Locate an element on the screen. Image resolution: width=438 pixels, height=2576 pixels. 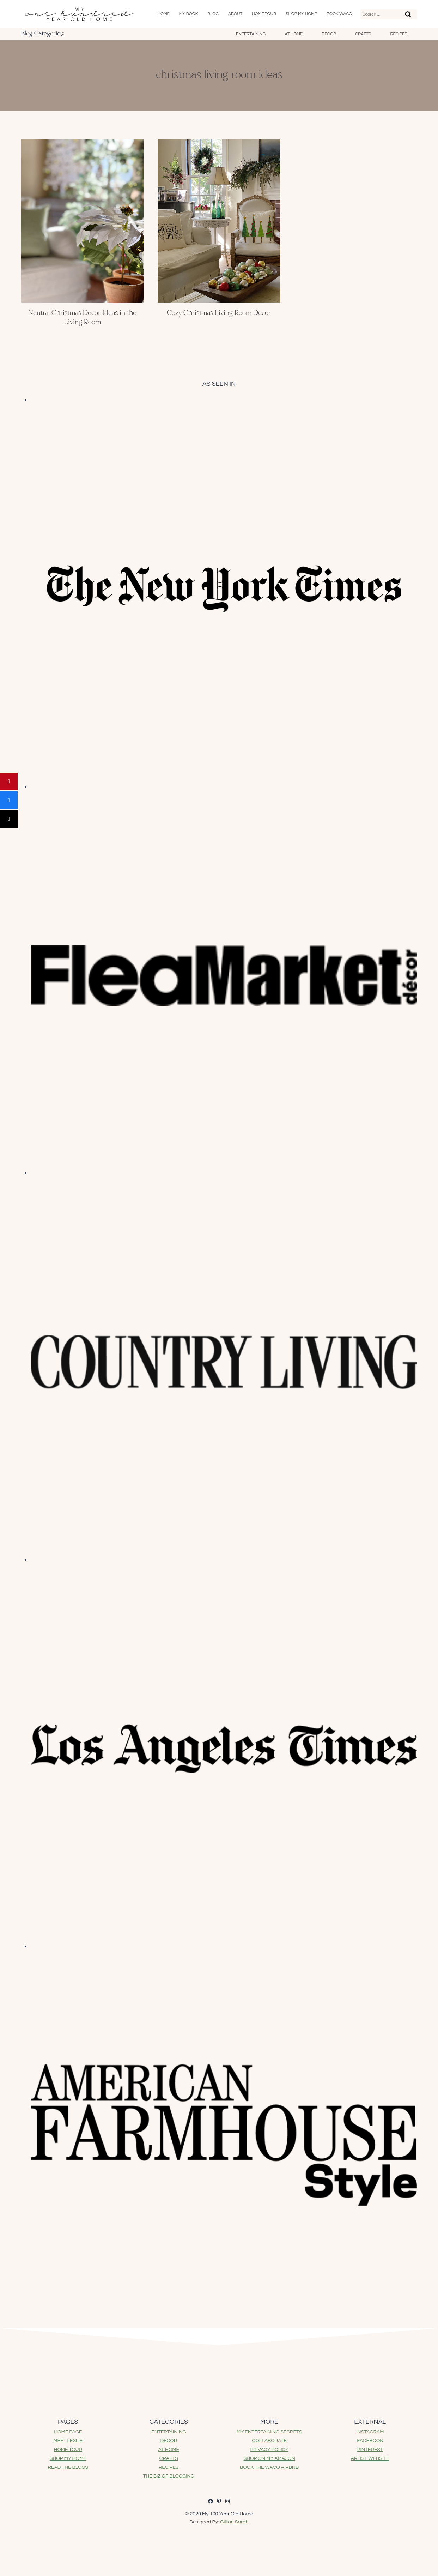
BOOK THE WACO AIRBNB is located at coordinates (269, 2467).